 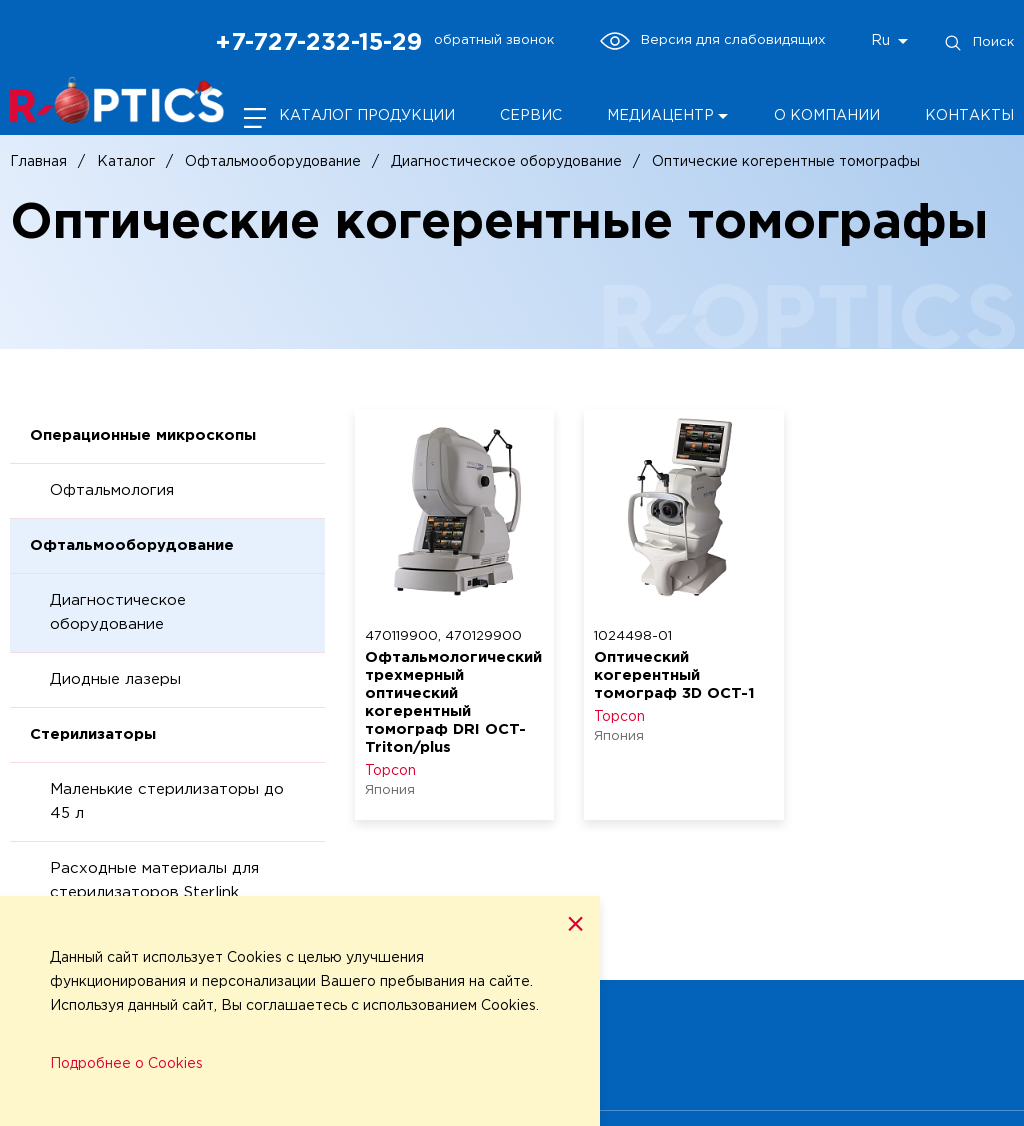 What do you see at coordinates (506, 162) in the screenshot?
I see `Диагностическое оборудование` at bounding box center [506, 162].